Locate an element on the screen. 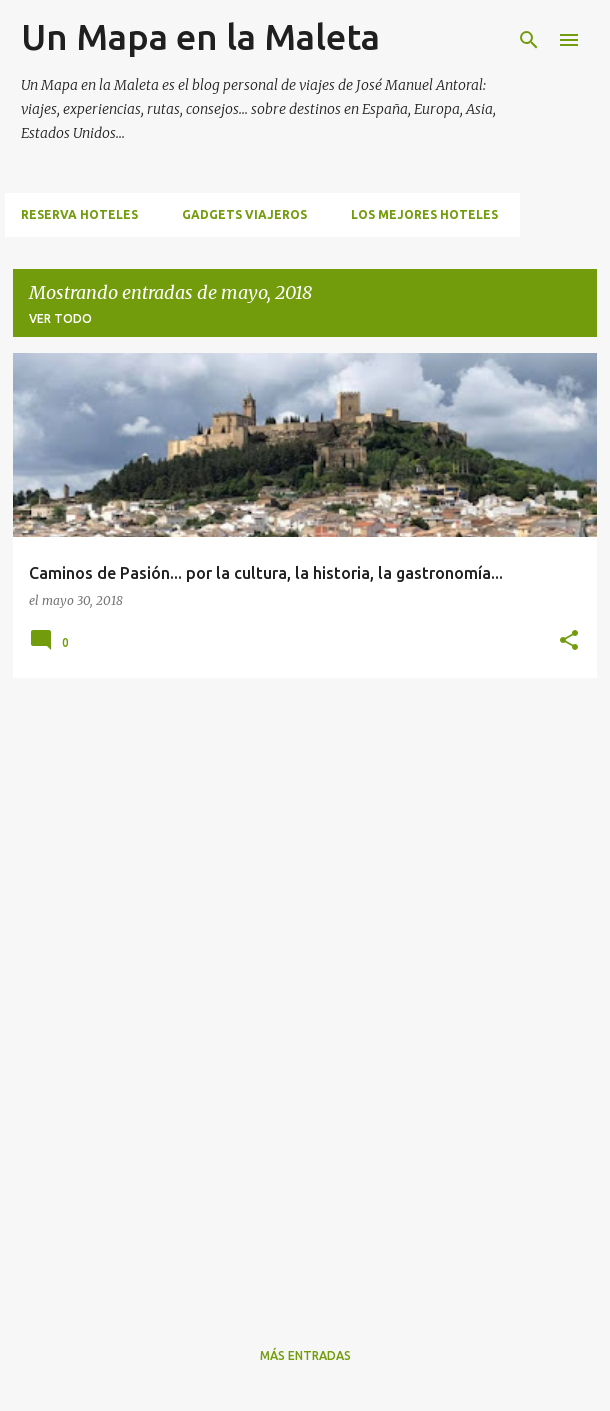 The height and width of the screenshot is (1411, 610). Reserva hoteles is located at coordinates (79, 214).